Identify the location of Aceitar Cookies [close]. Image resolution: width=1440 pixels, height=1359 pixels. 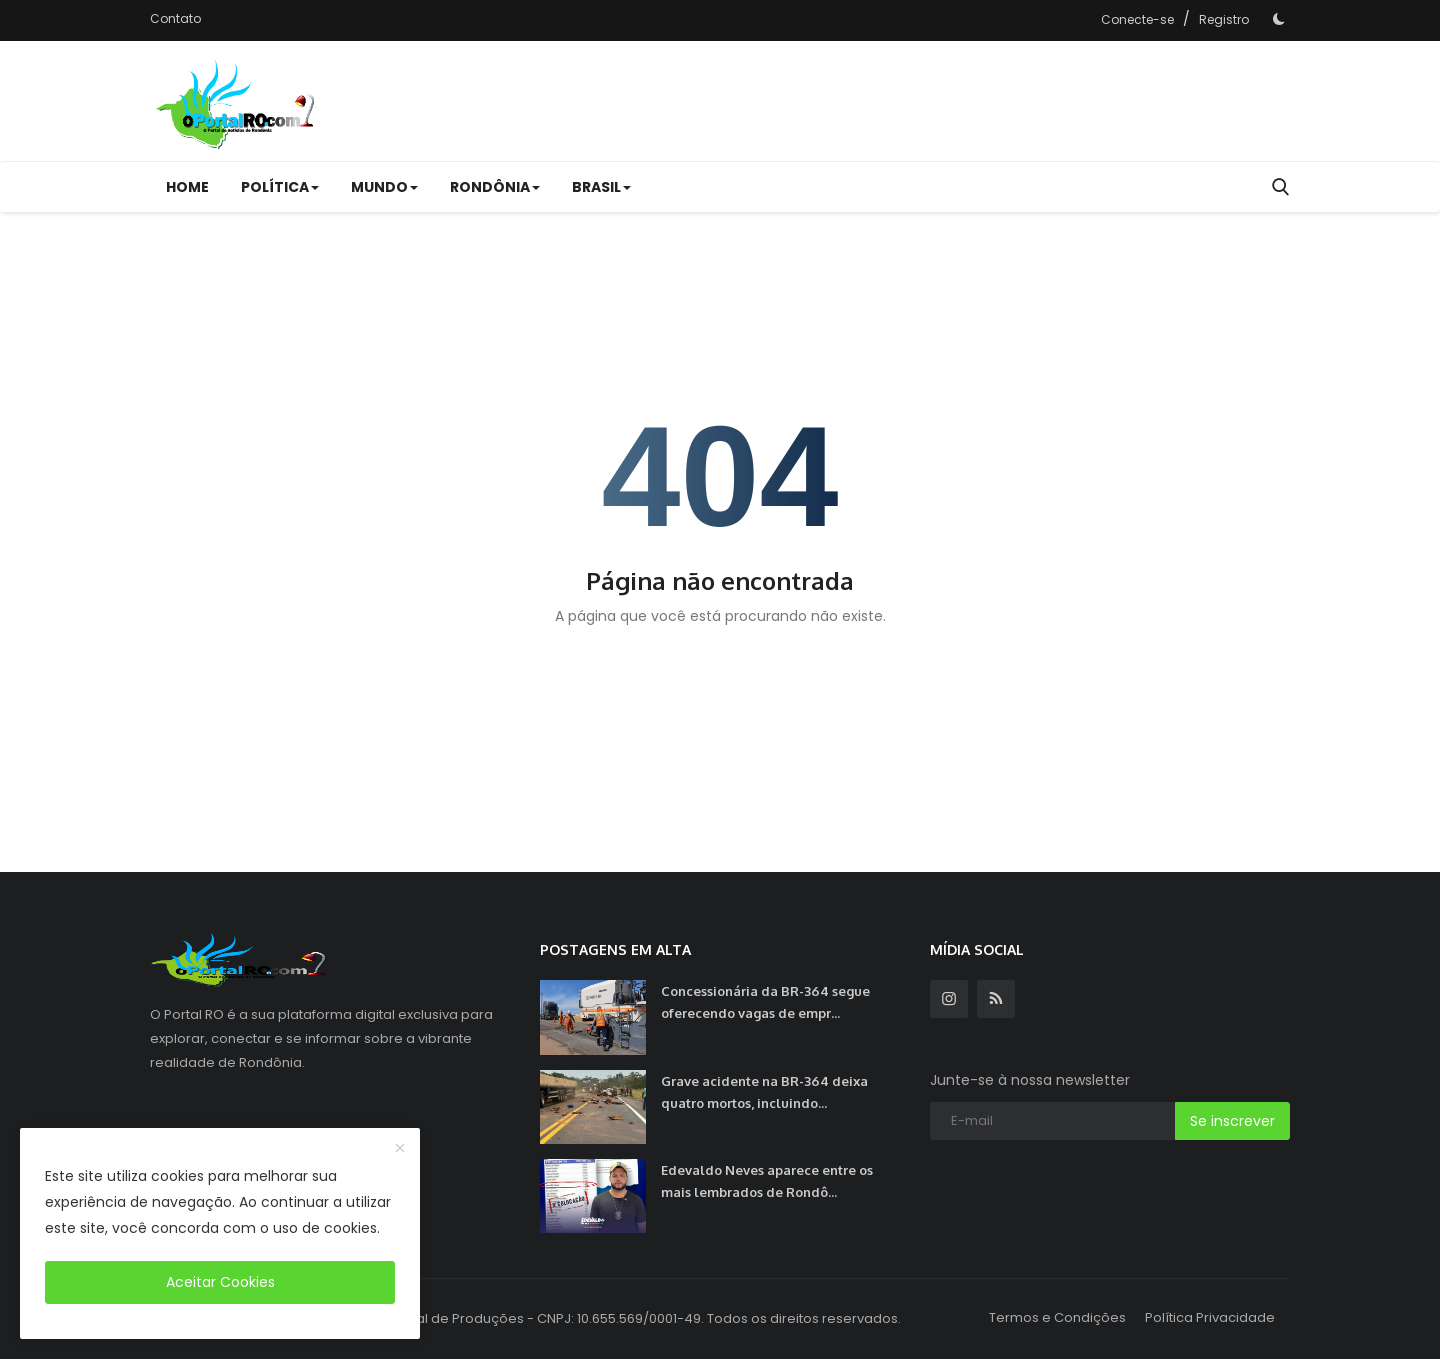
(220, 1282).